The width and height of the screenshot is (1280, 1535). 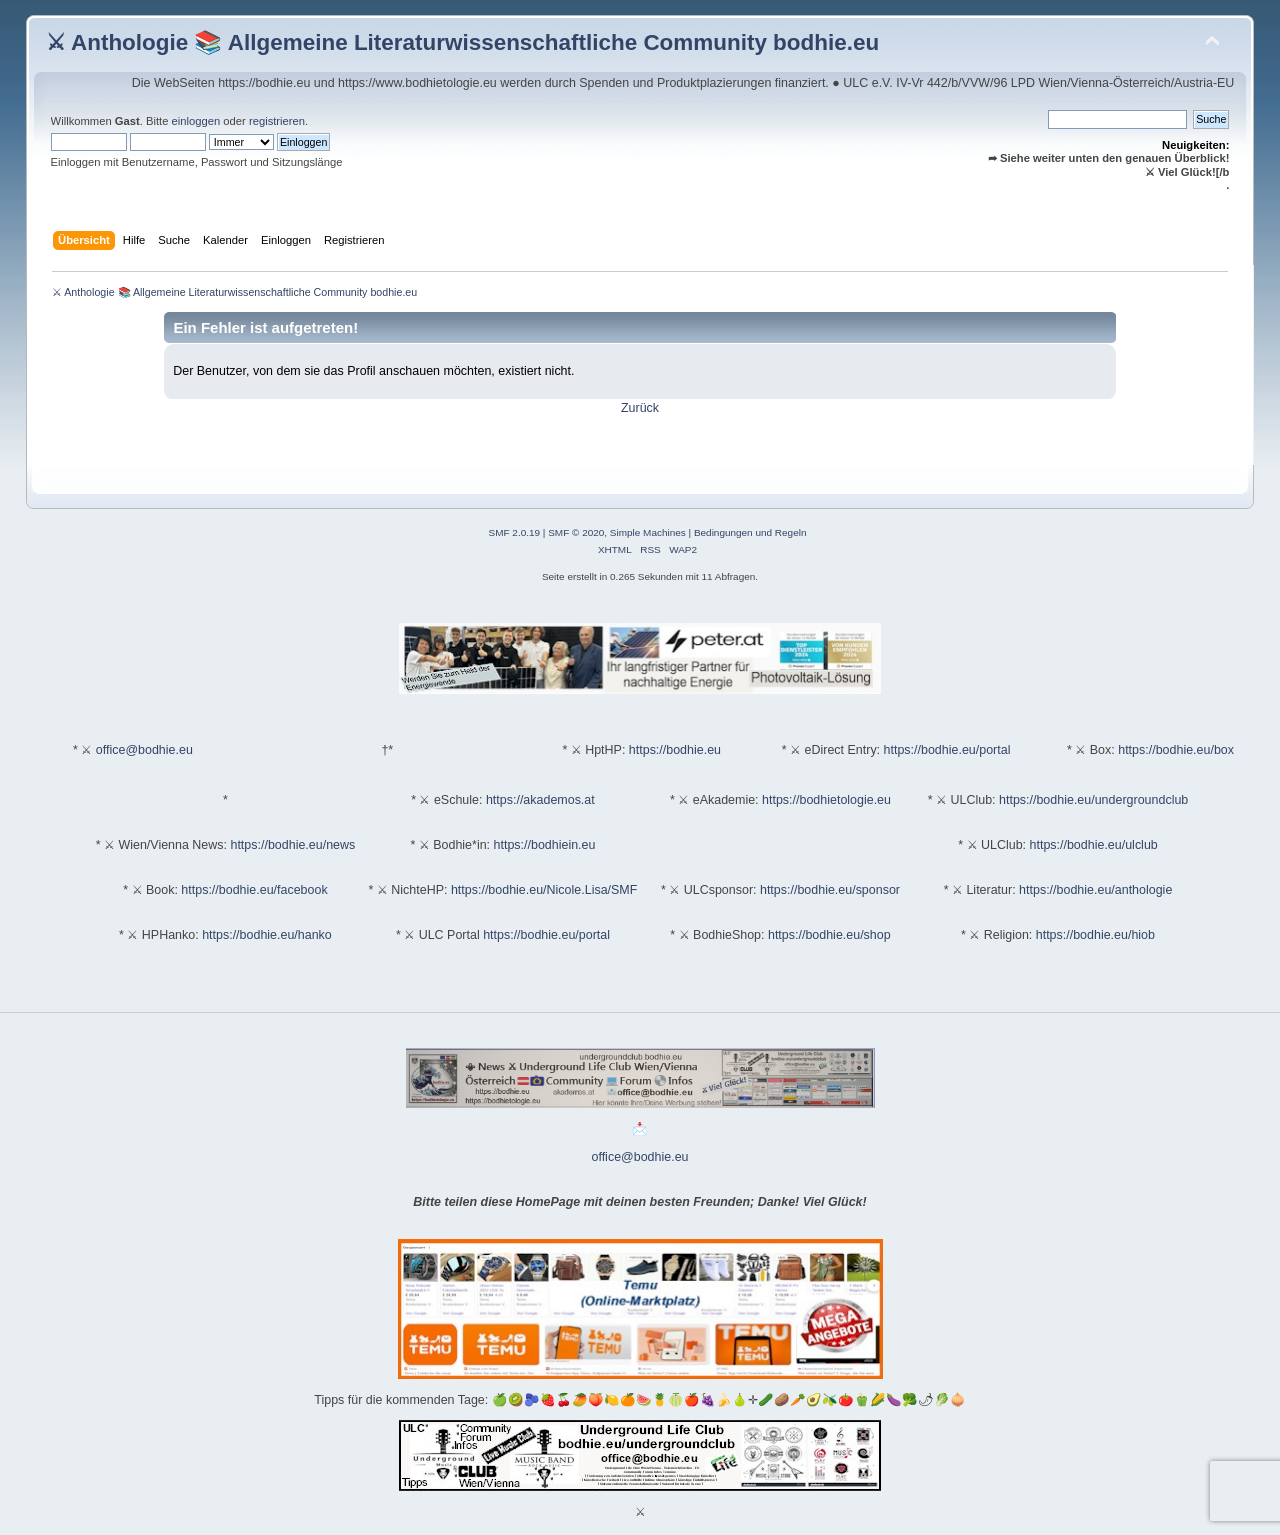 I want to click on Simple Machines, so click(x=648, y=532).